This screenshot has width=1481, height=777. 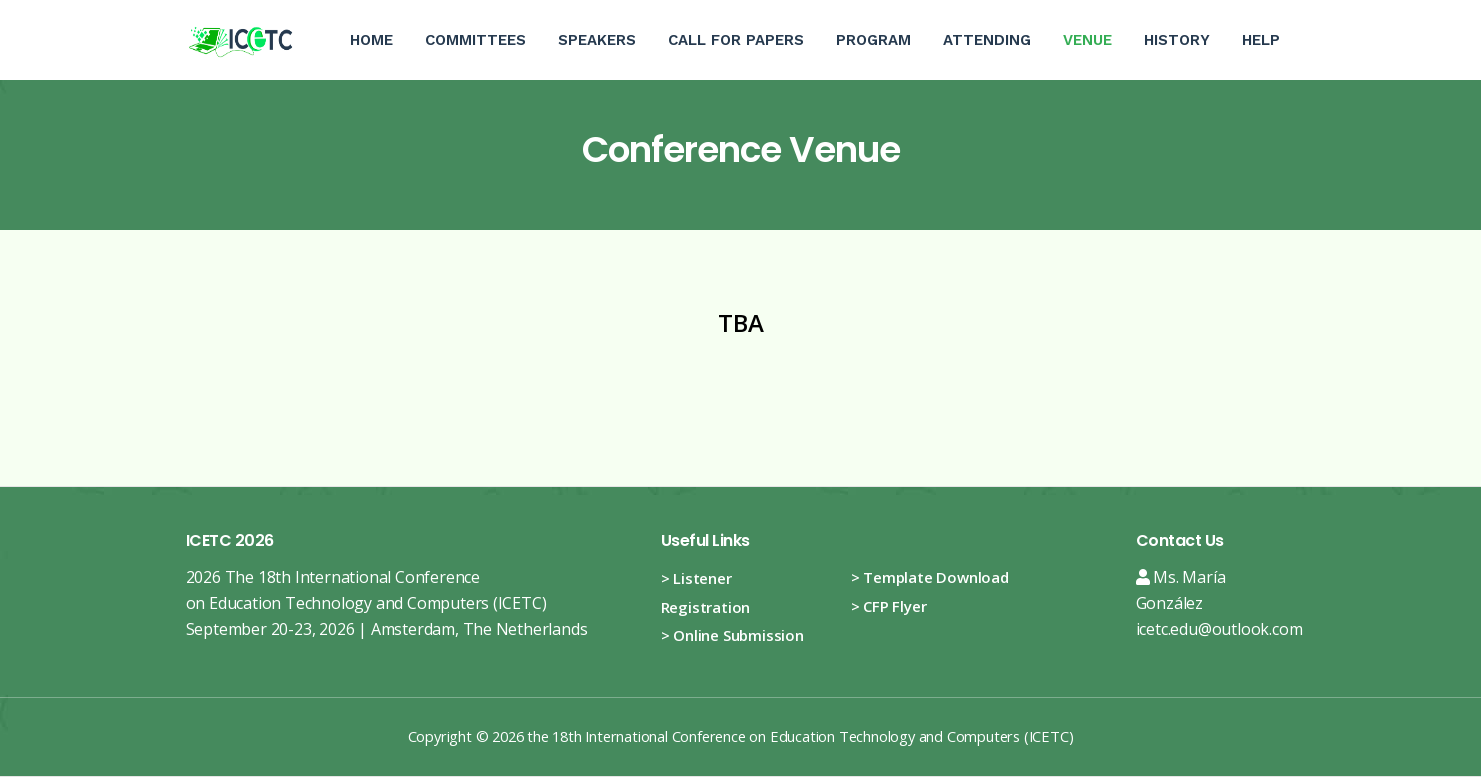 I want to click on Venue, so click(x=1095, y=24).